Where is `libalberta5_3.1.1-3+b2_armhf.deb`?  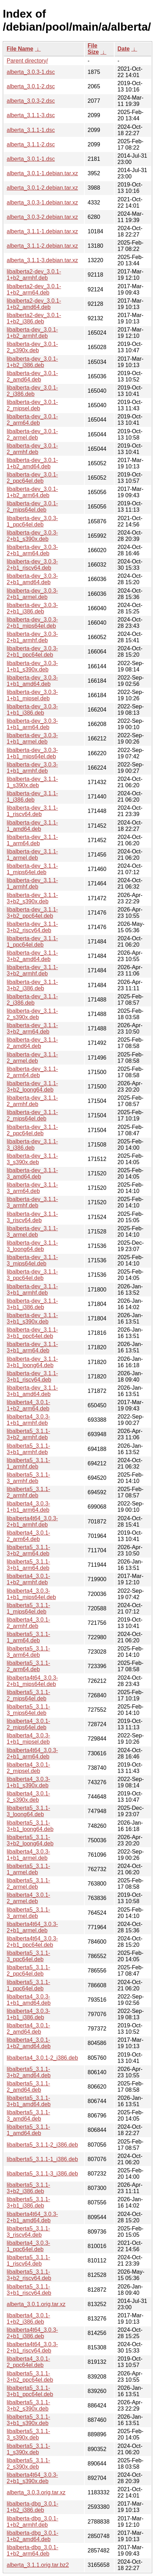
libalberta5_3.1.1-3+b2_armhf.deb is located at coordinates (28, 1434).